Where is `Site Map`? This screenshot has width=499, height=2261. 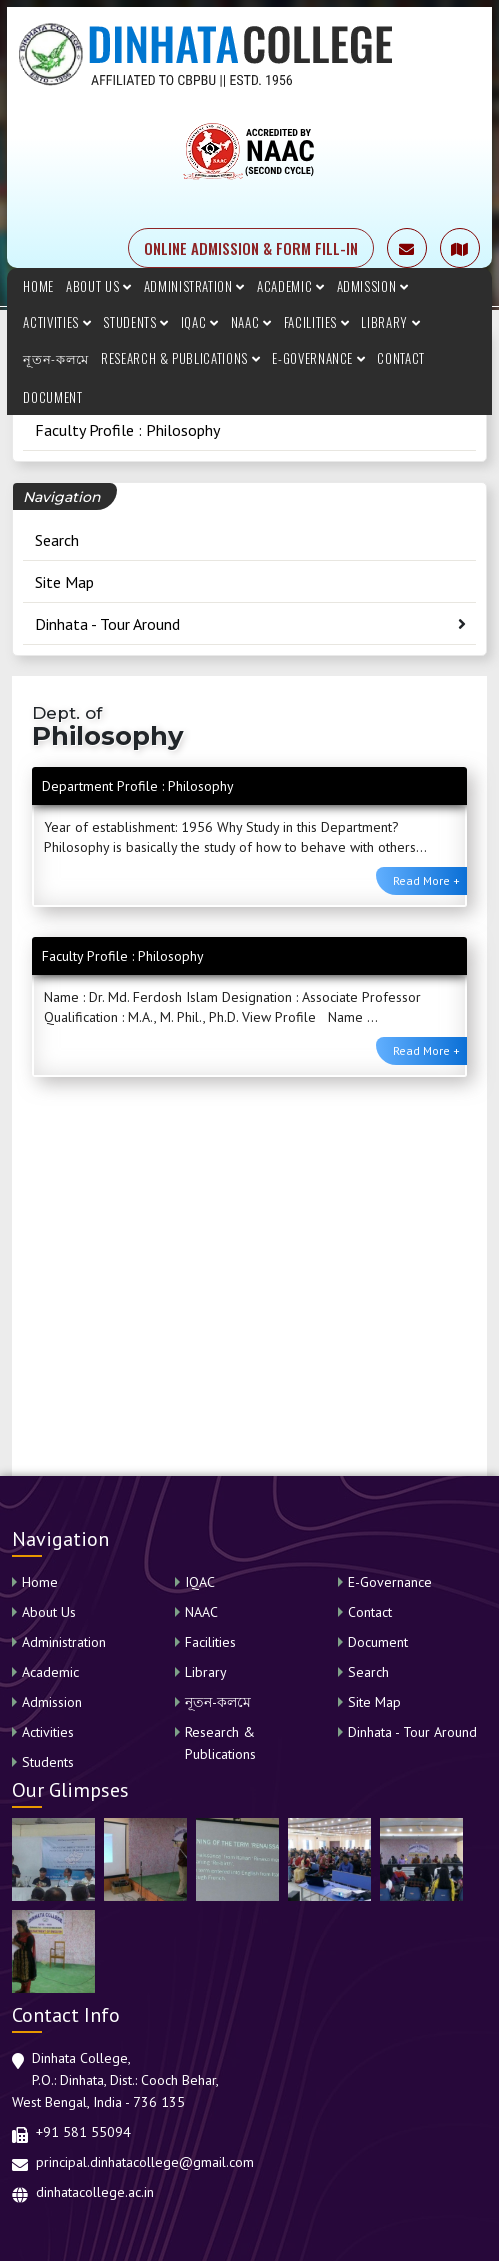 Site Map is located at coordinates (64, 582).